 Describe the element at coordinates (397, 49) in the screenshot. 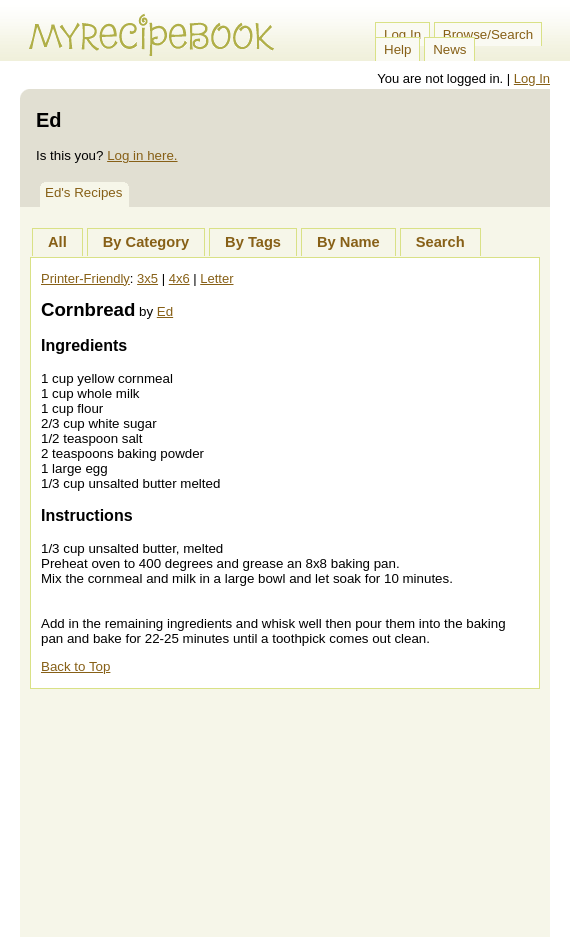

I see `Help` at that location.